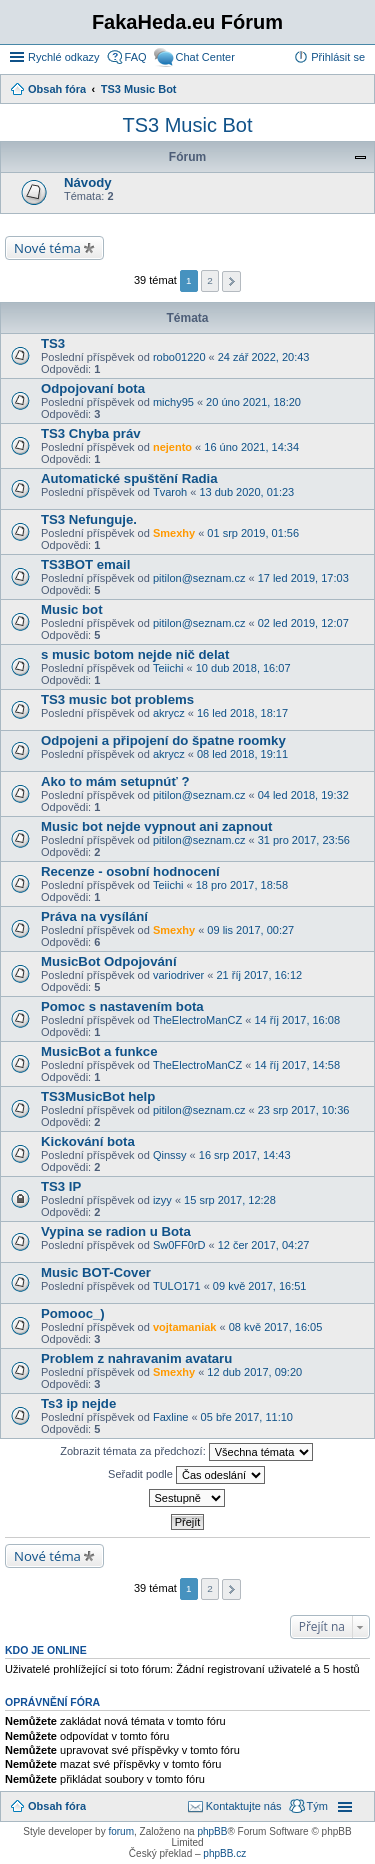 This screenshot has height=1864, width=375. Describe the element at coordinates (210, 280) in the screenshot. I see `2 [button]` at that location.